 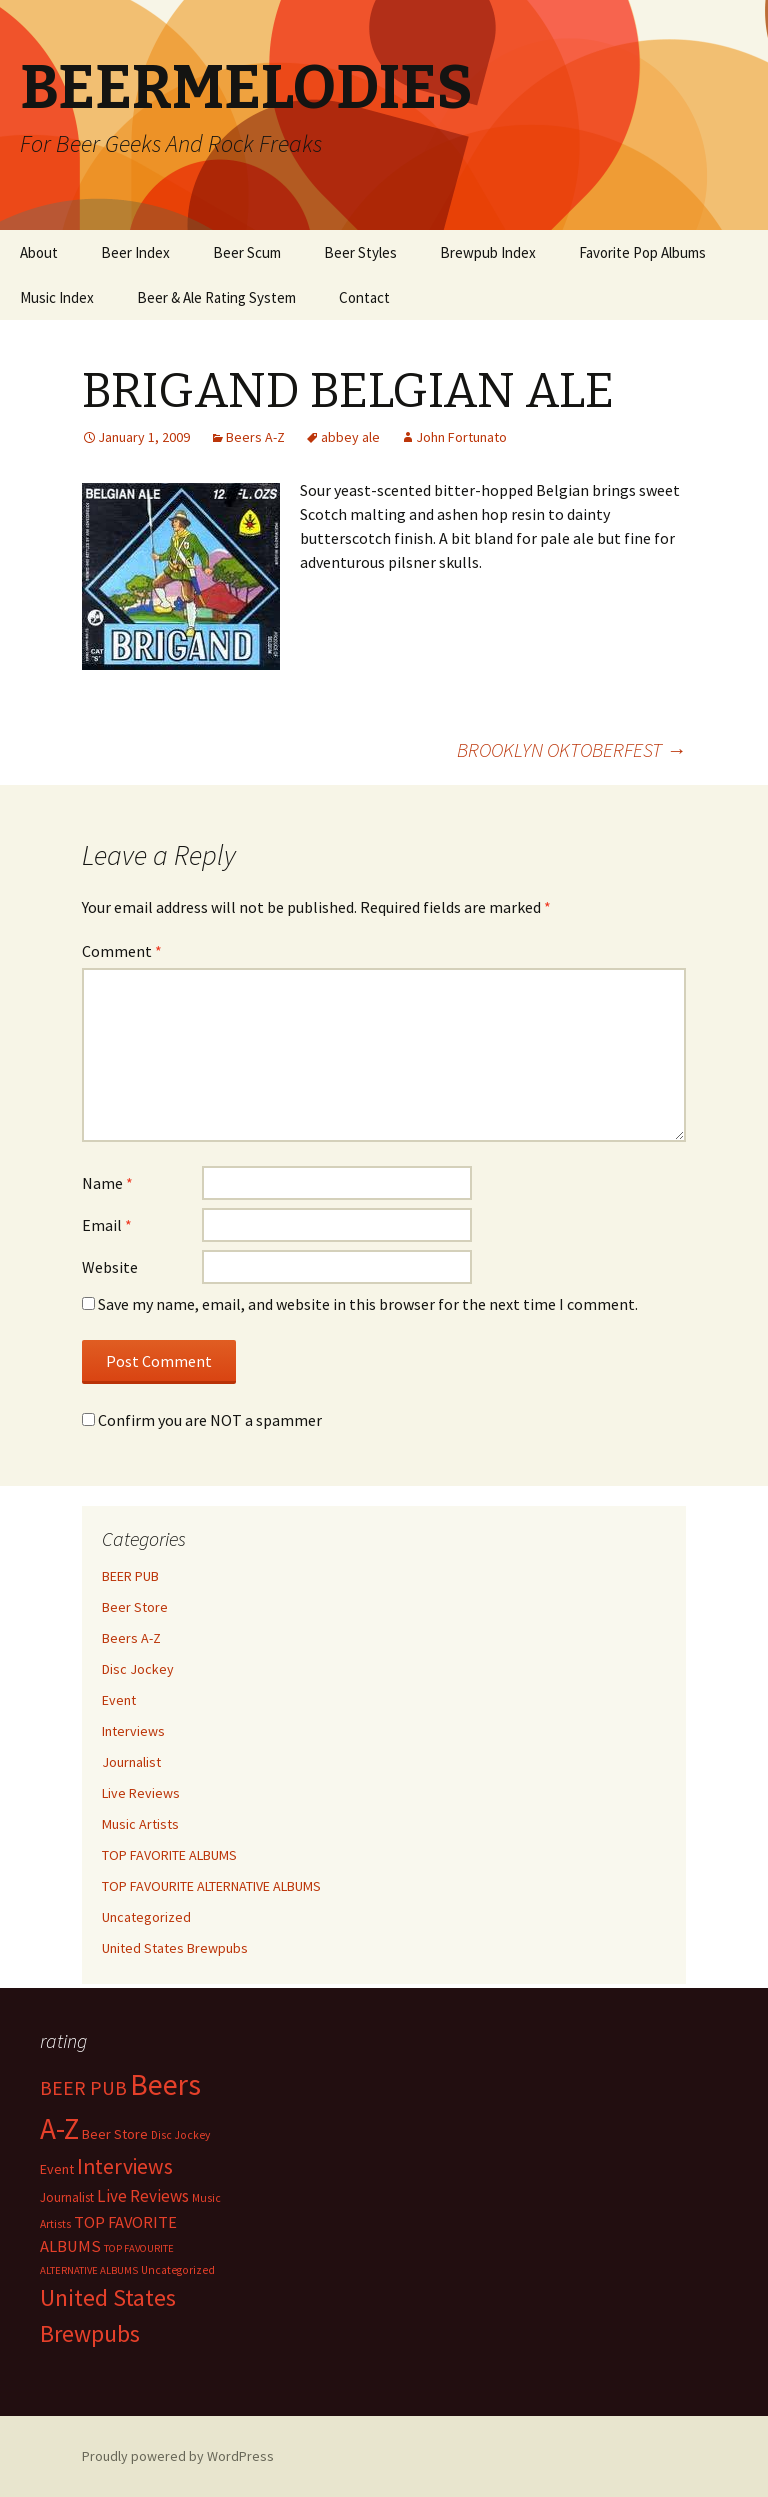 I want to click on Beer Store [Beer Store (10 items)], so click(x=115, y=2134).